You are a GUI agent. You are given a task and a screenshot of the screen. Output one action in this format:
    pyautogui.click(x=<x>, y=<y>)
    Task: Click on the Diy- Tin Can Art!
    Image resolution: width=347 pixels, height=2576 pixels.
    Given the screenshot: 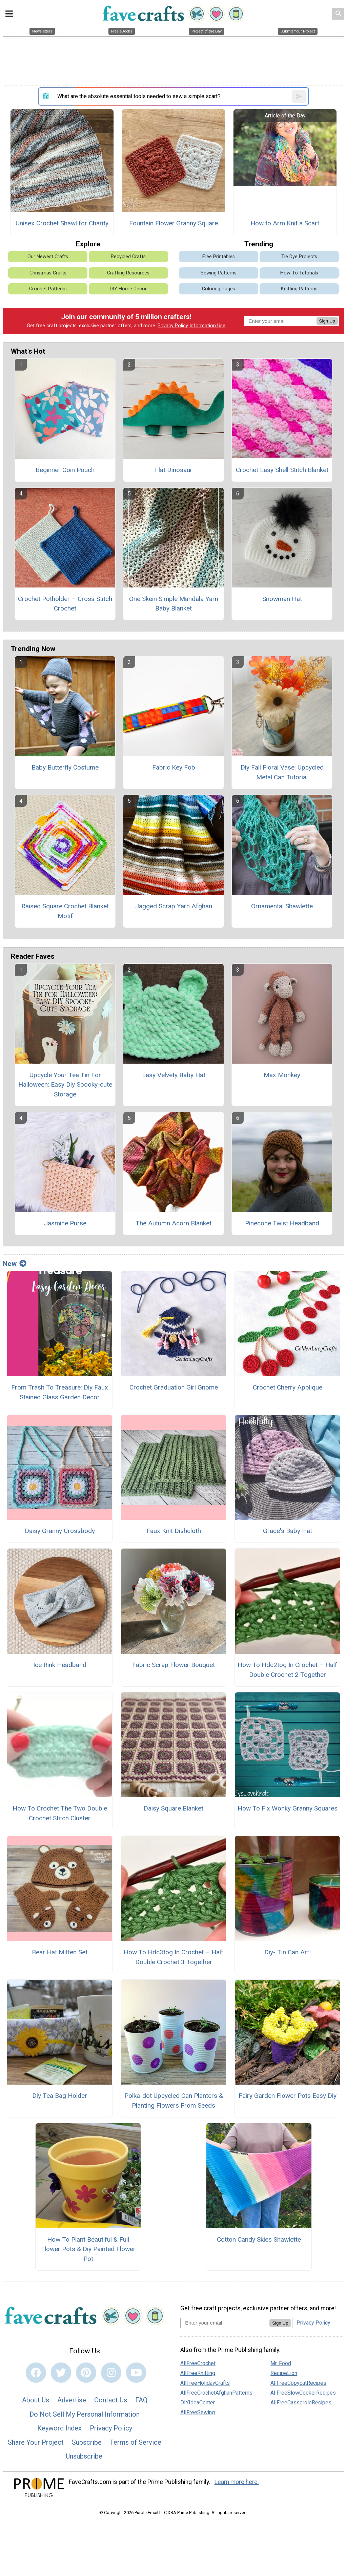 What is the action you would take?
    pyautogui.click(x=287, y=1952)
    